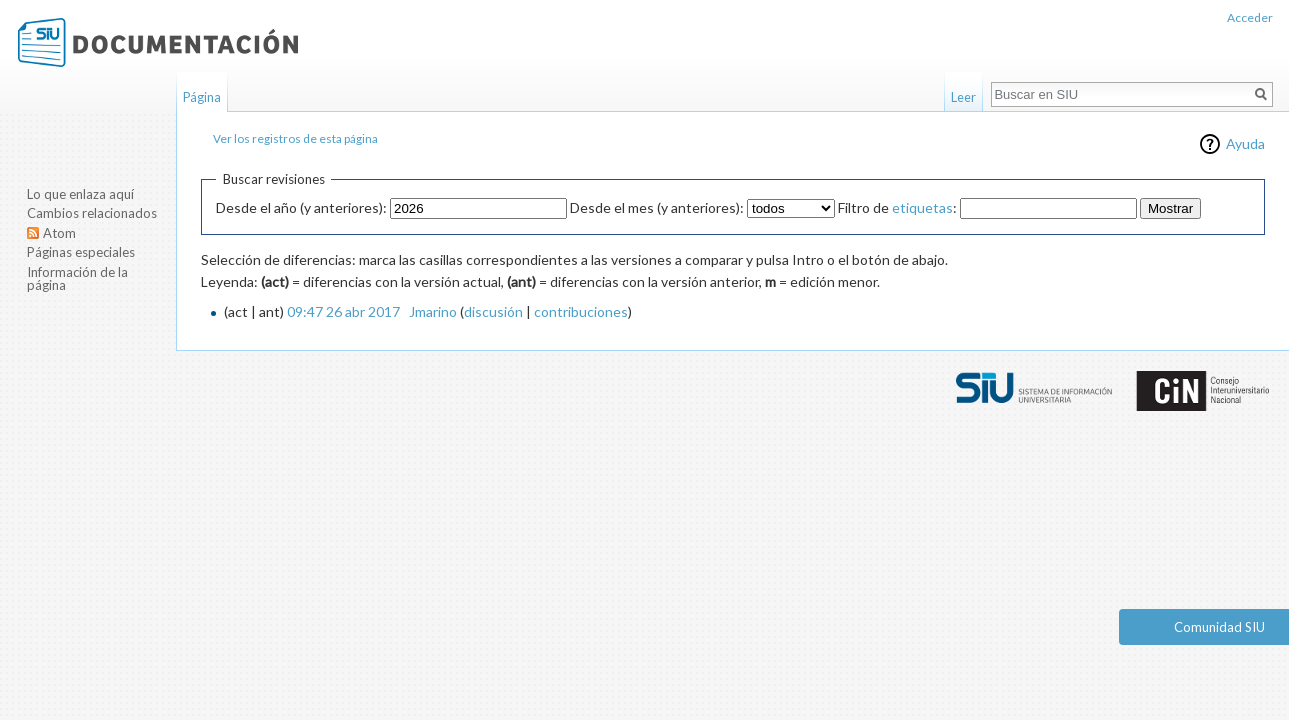 This screenshot has height=720, width=1289. Describe the element at coordinates (343, 311) in the screenshot. I see `09:47 26 abr 2017` at that location.